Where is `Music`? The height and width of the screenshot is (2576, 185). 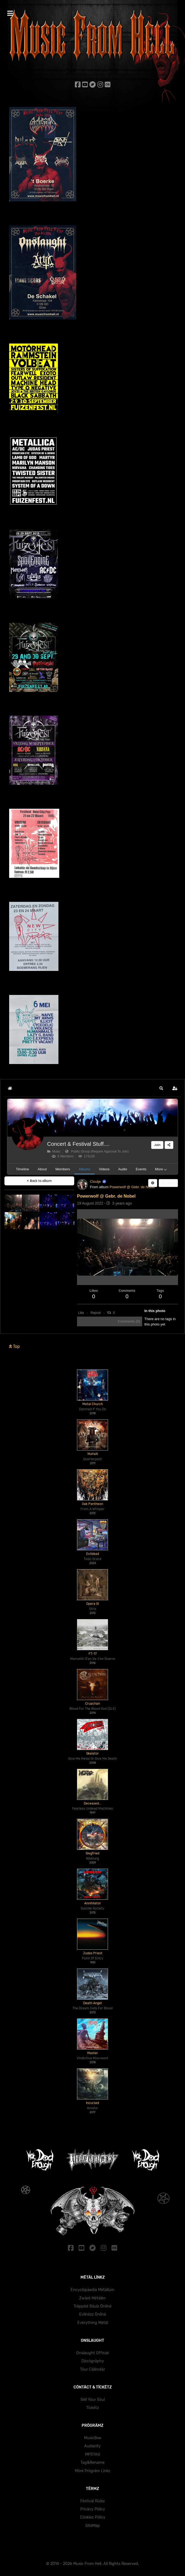 Music is located at coordinates (54, 1151).